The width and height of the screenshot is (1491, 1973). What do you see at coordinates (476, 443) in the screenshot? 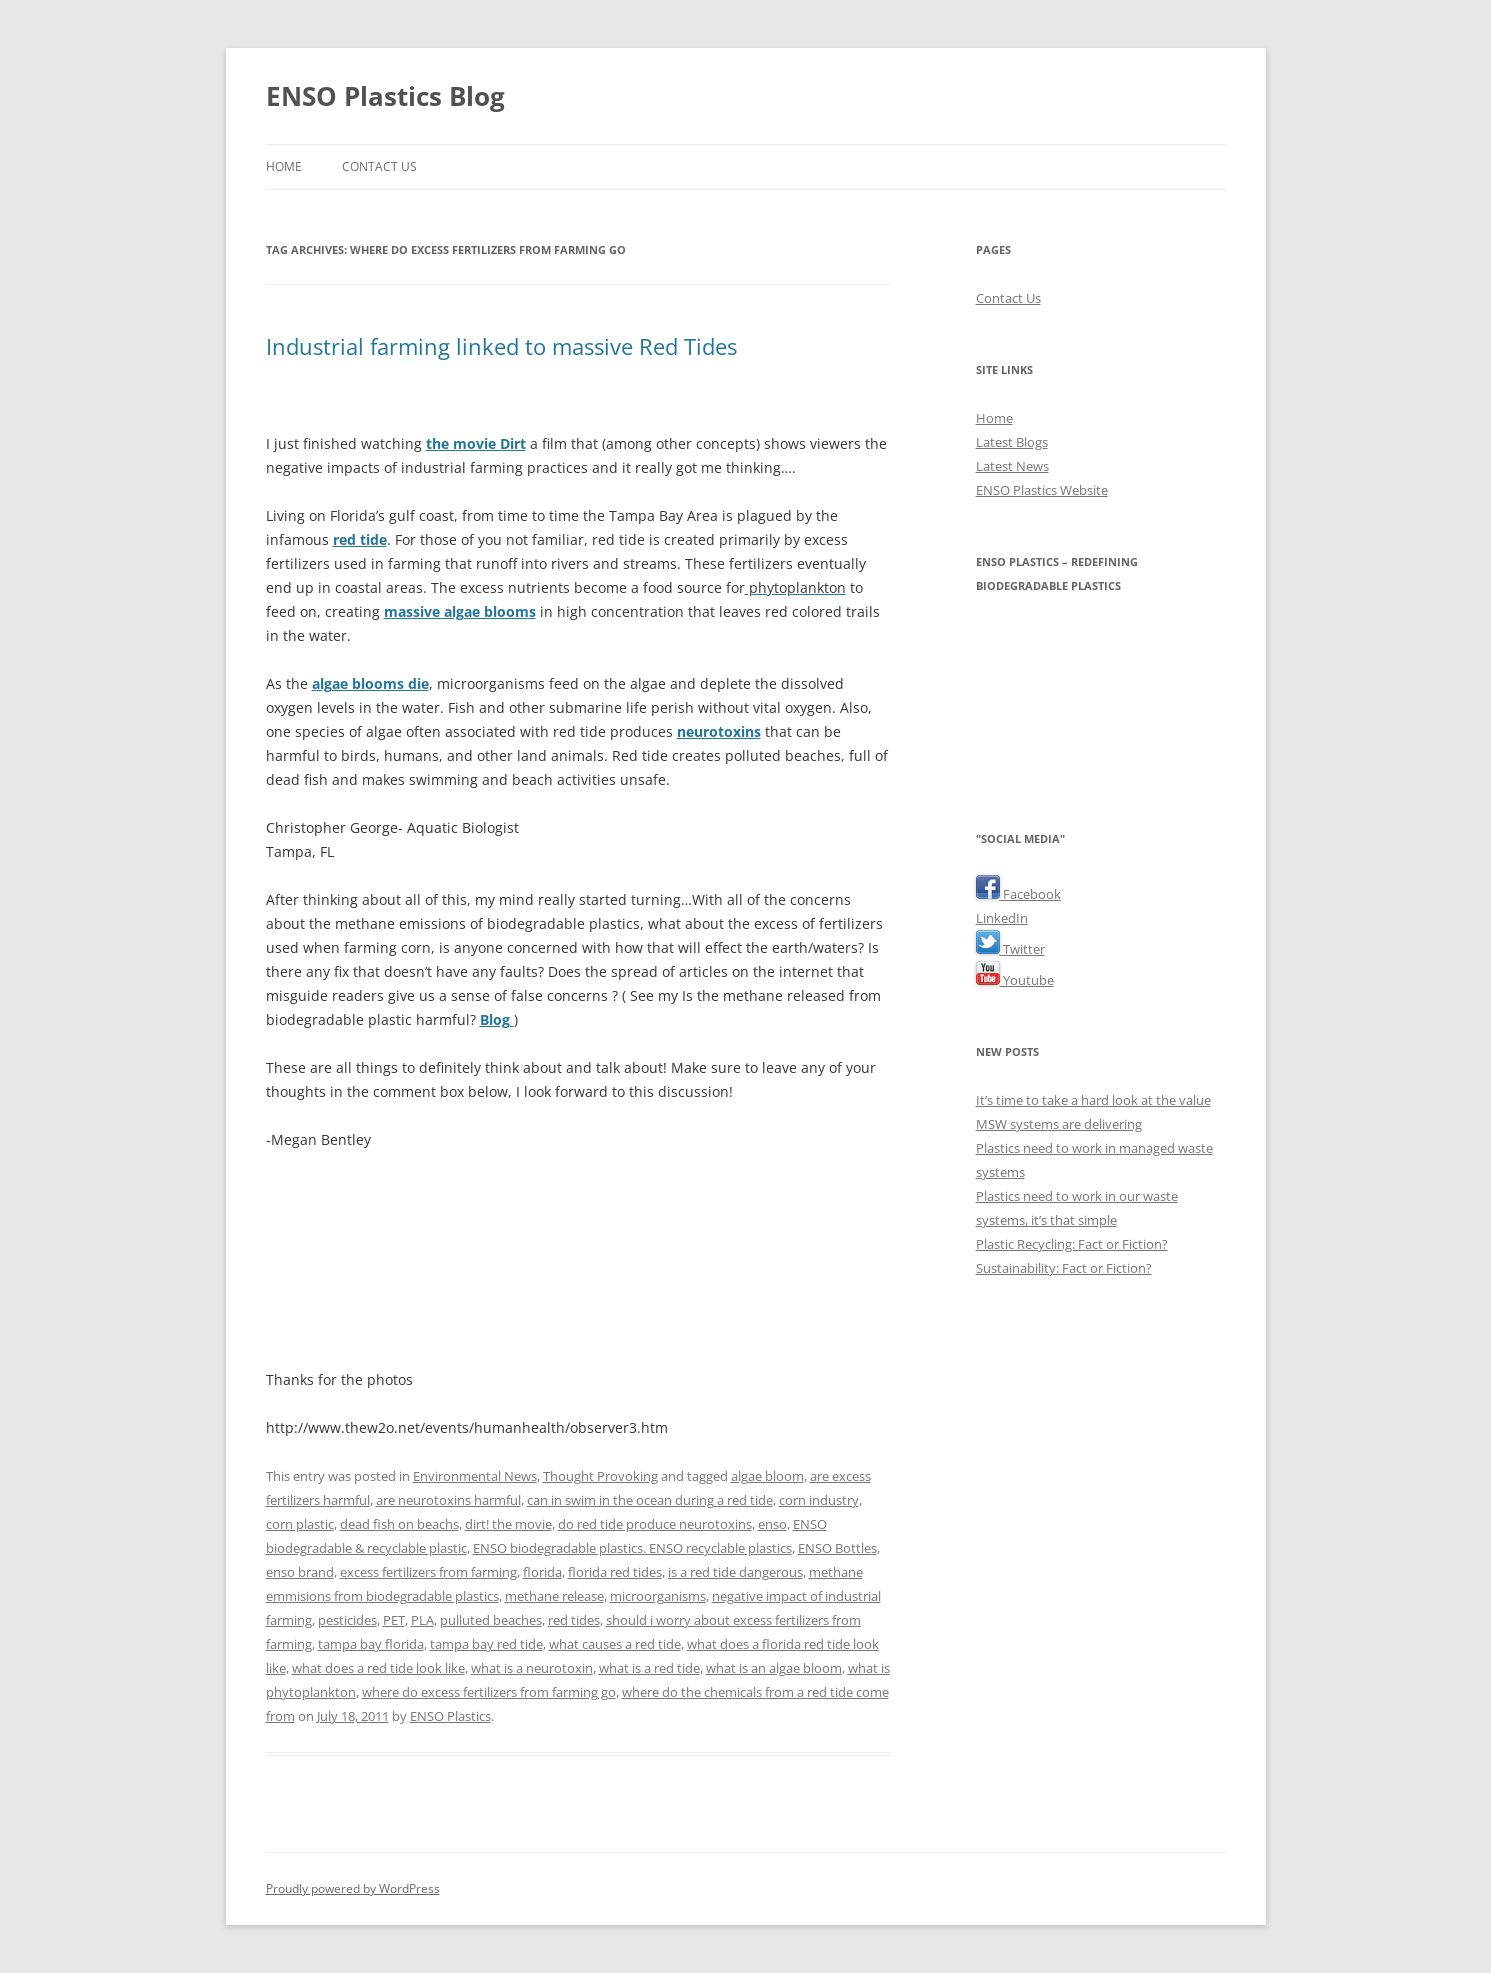
I see `the movie Dirt` at bounding box center [476, 443].